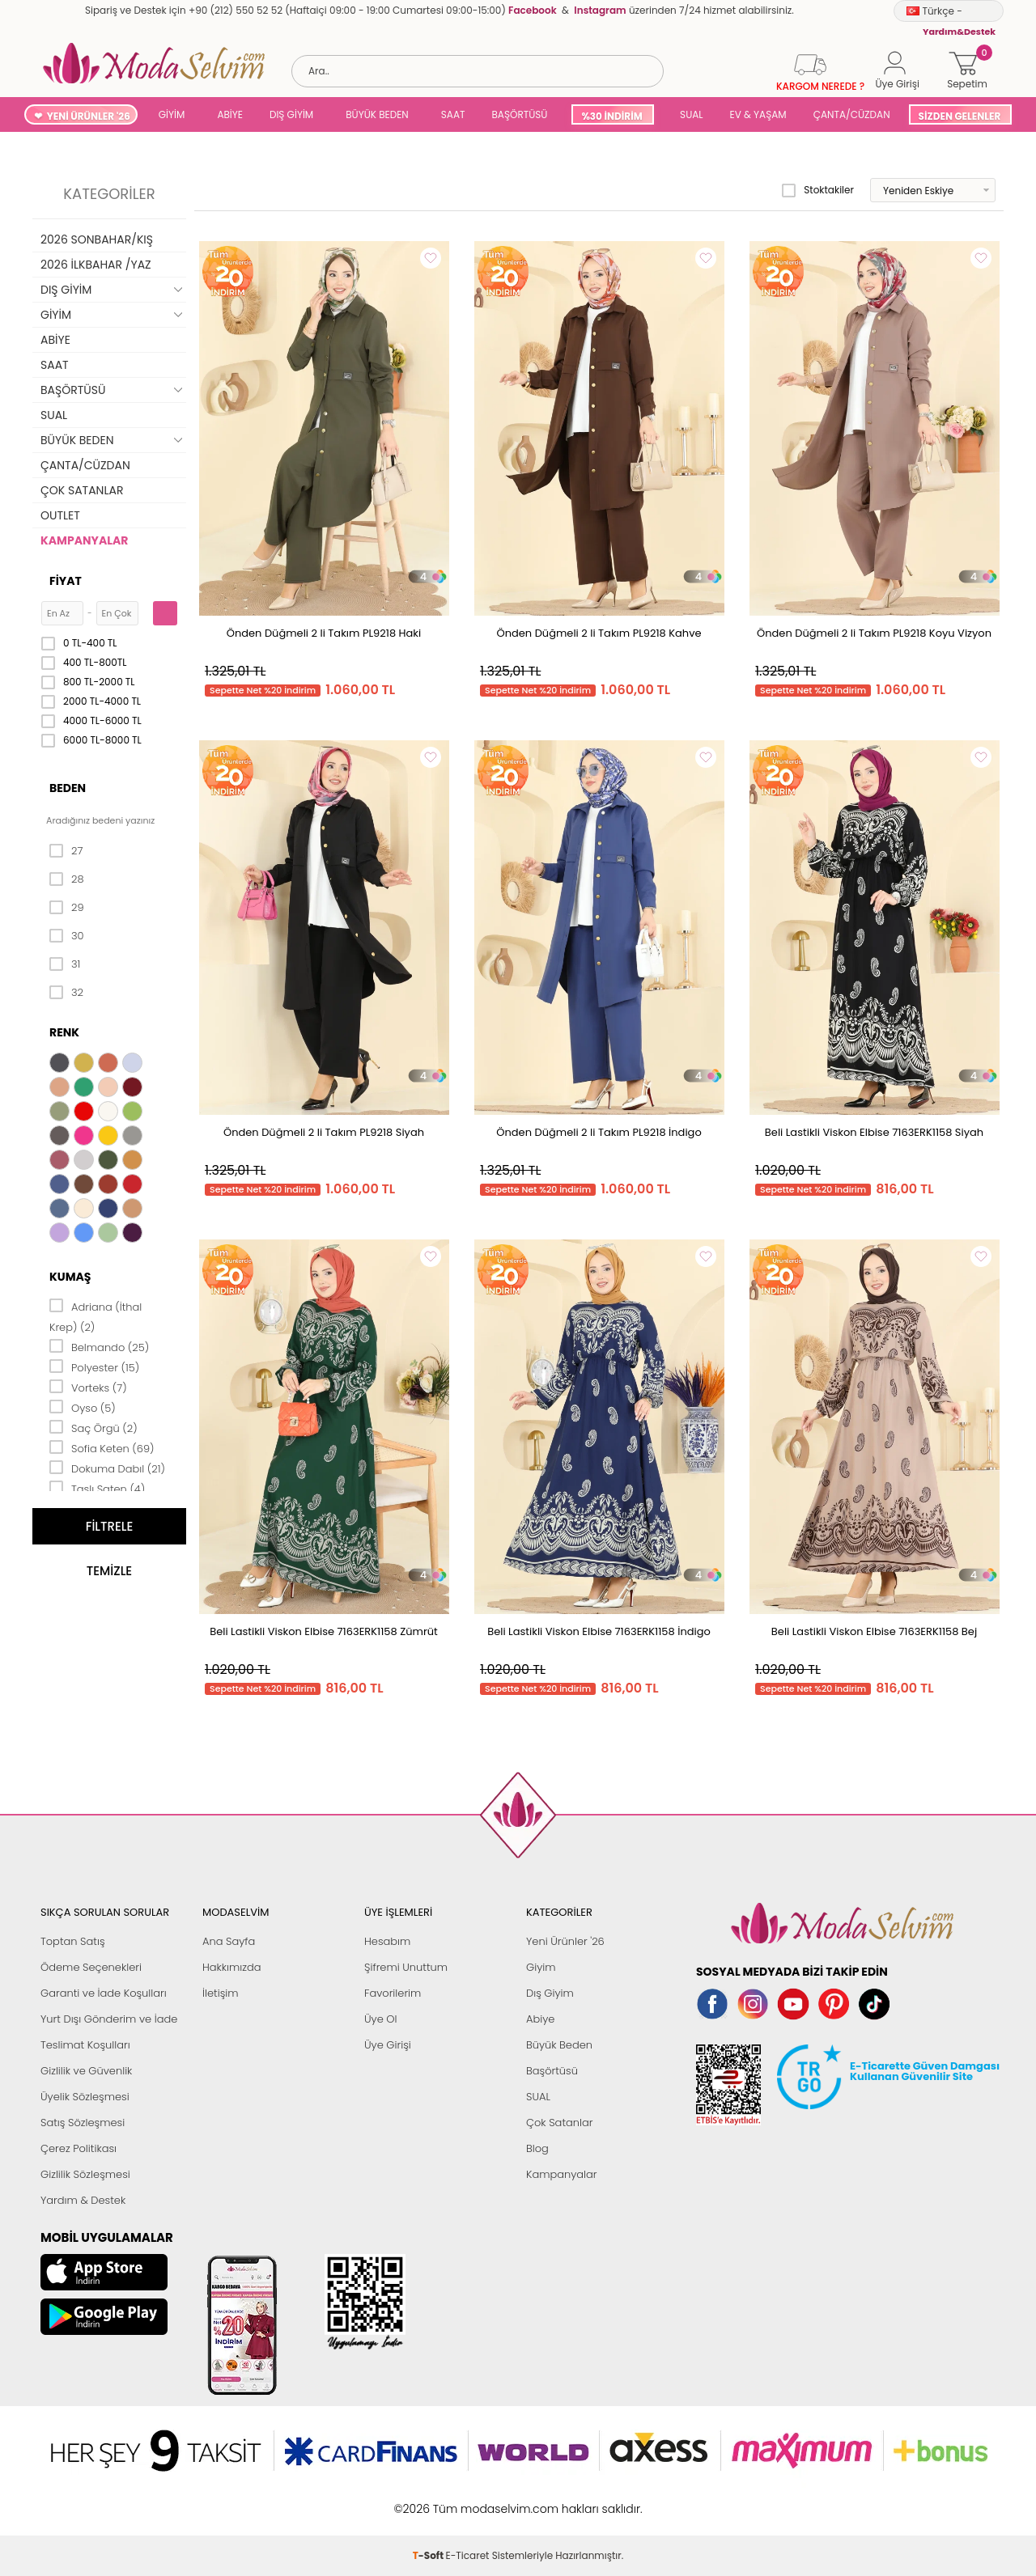 The height and width of the screenshot is (2576, 1036). I want to click on Yardım & Destek, so click(82, 2200).